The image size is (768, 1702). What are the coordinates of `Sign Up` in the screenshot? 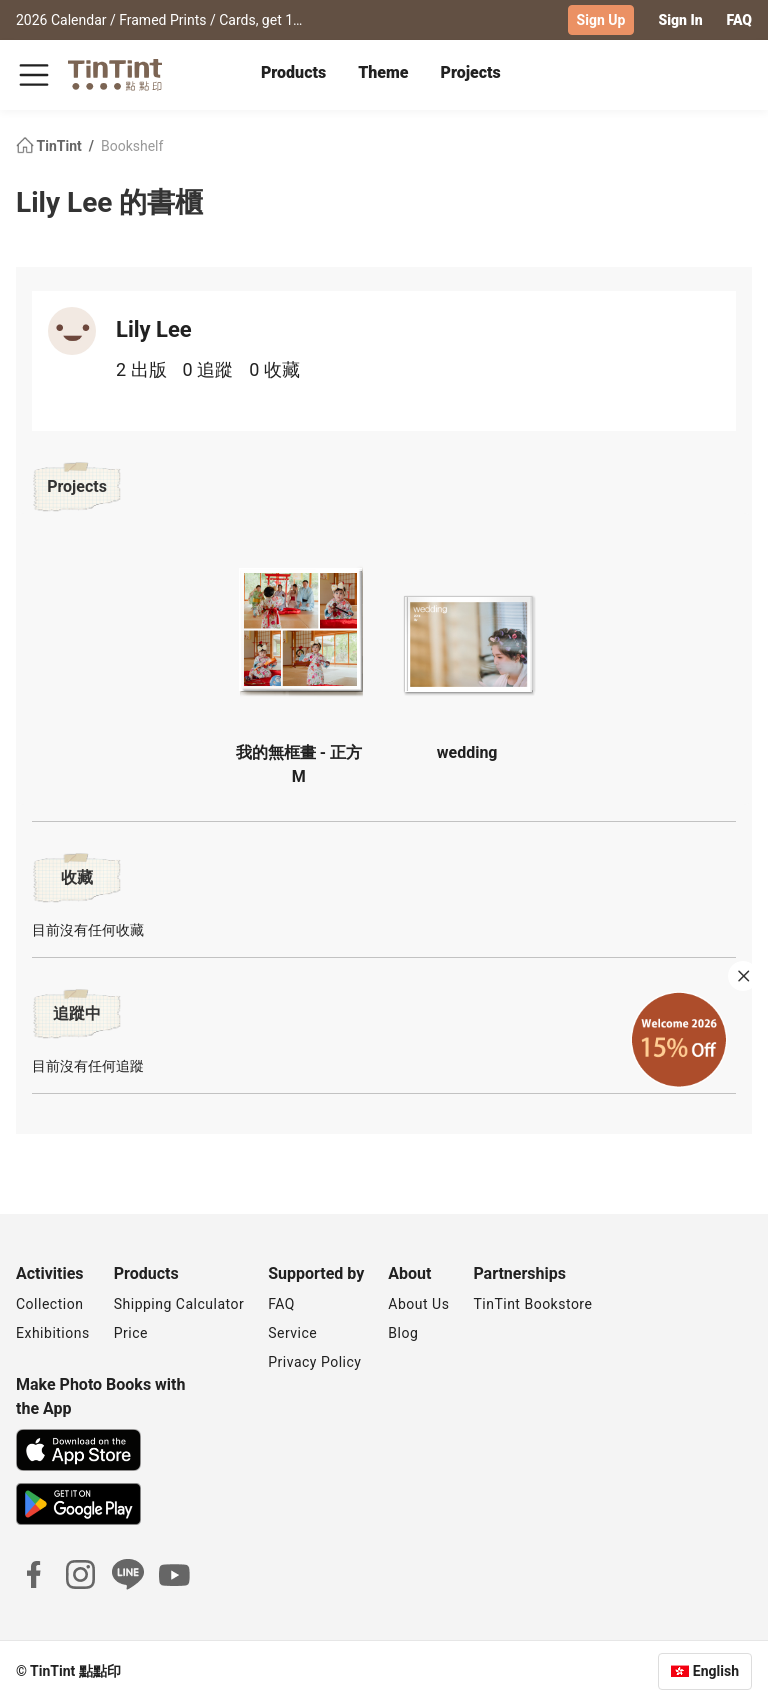 It's located at (601, 20).